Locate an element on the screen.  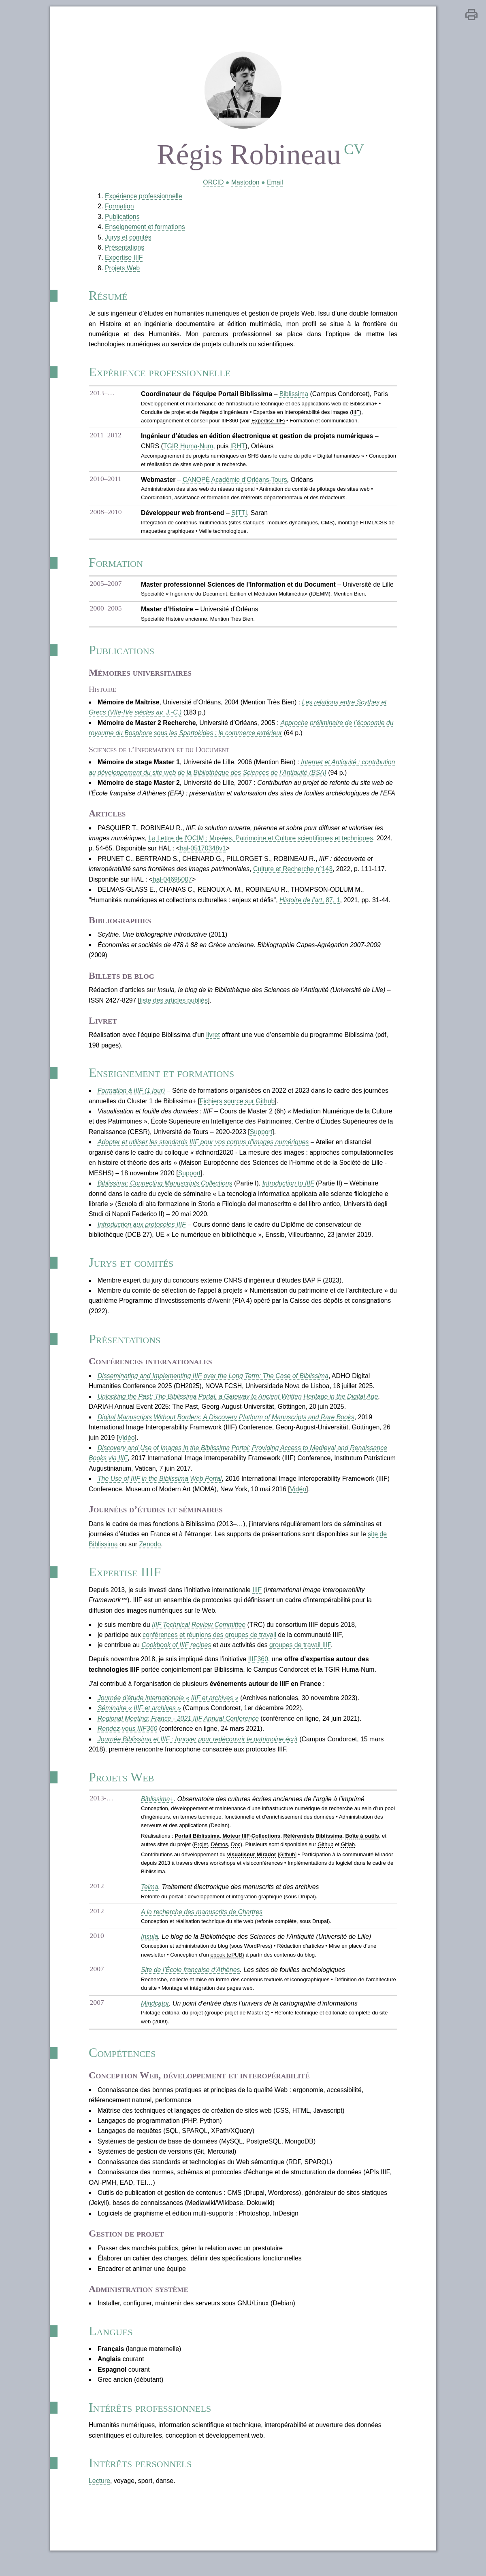
Regional Meeting: France - 2021 IIIF Annual Conference is located at coordinates (177, 1731).